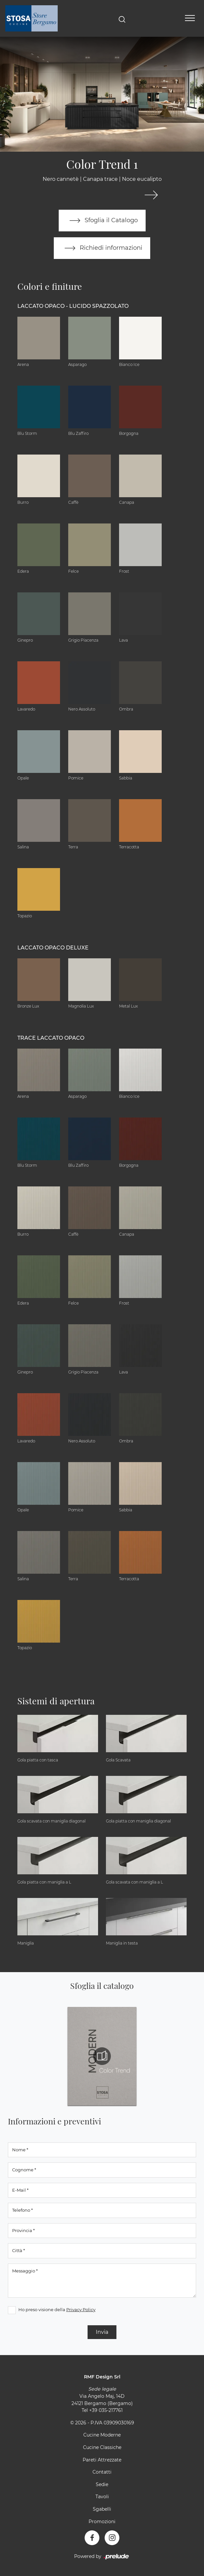 The width and height of the screenshot is (204, 2576). Describe the element at coordinates (50, 1038) in the screenshot. I see `Trace Laccato Opaco [button]` at that location.